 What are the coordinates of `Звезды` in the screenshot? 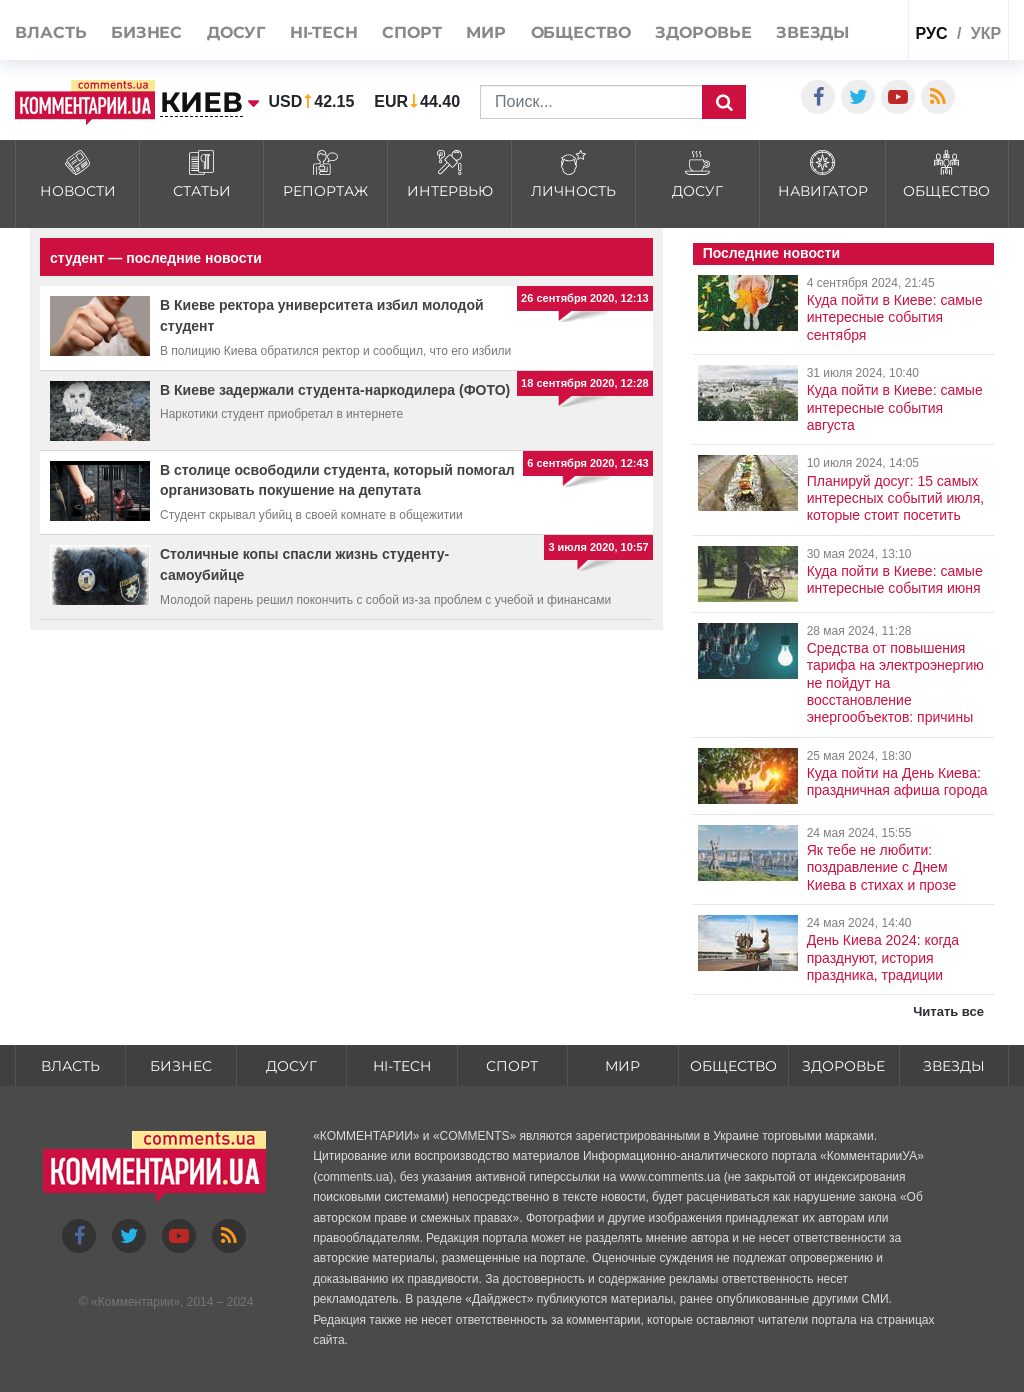 It's located at (812, 32).